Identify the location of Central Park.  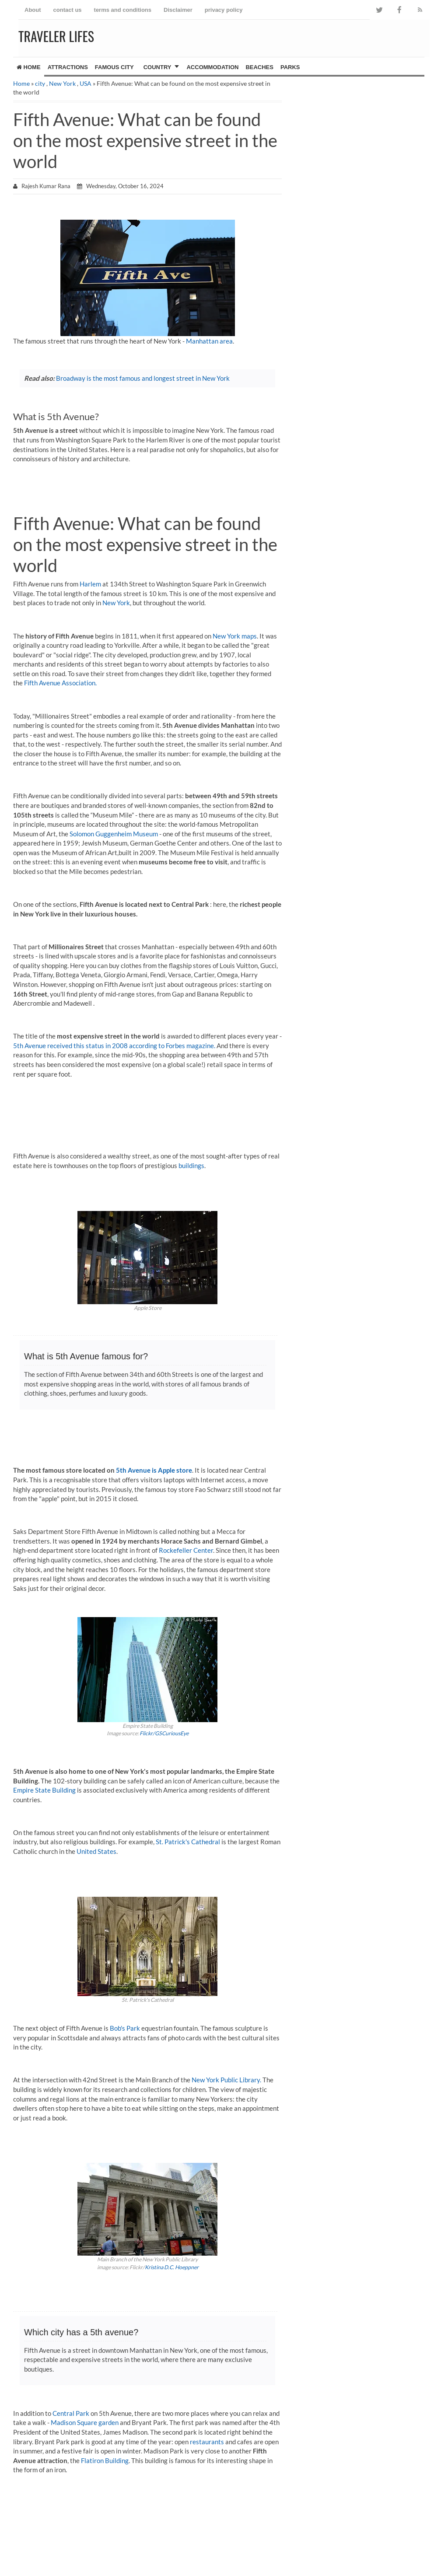
(70, 2413).